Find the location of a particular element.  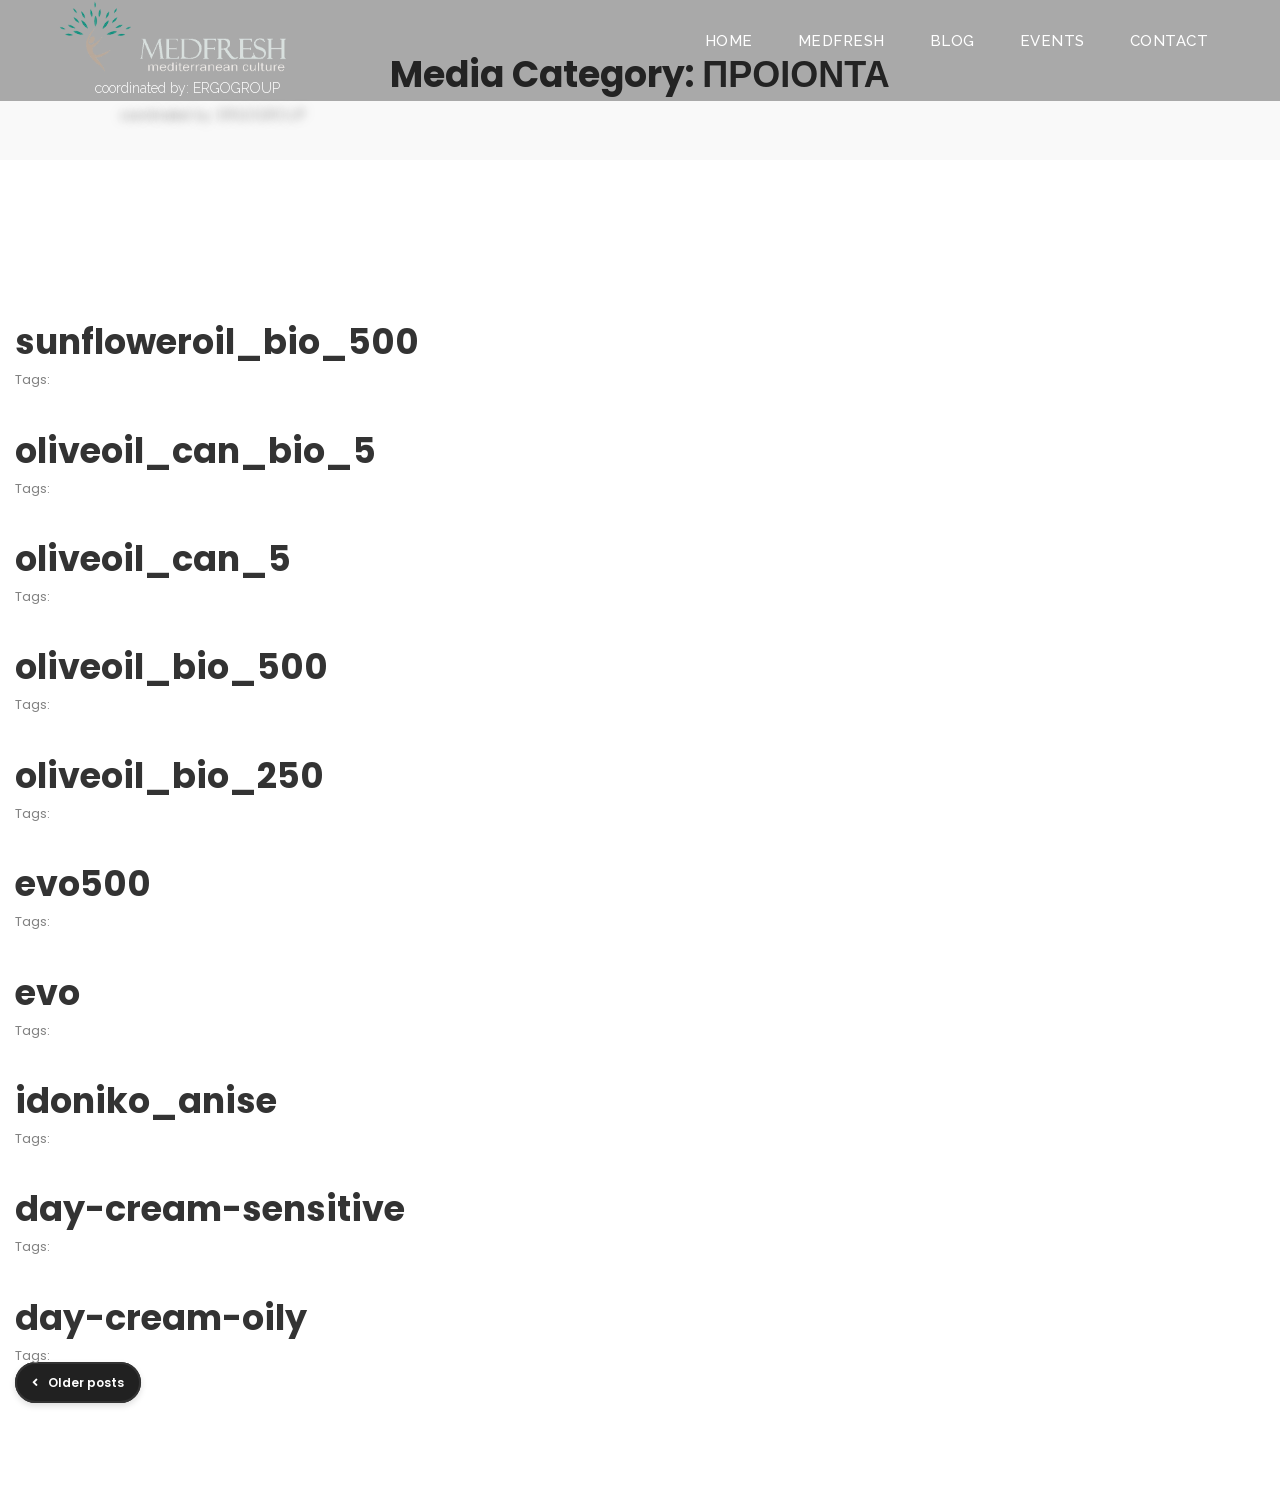

day-cream-sensitive is located at coordinates (210, 1208).